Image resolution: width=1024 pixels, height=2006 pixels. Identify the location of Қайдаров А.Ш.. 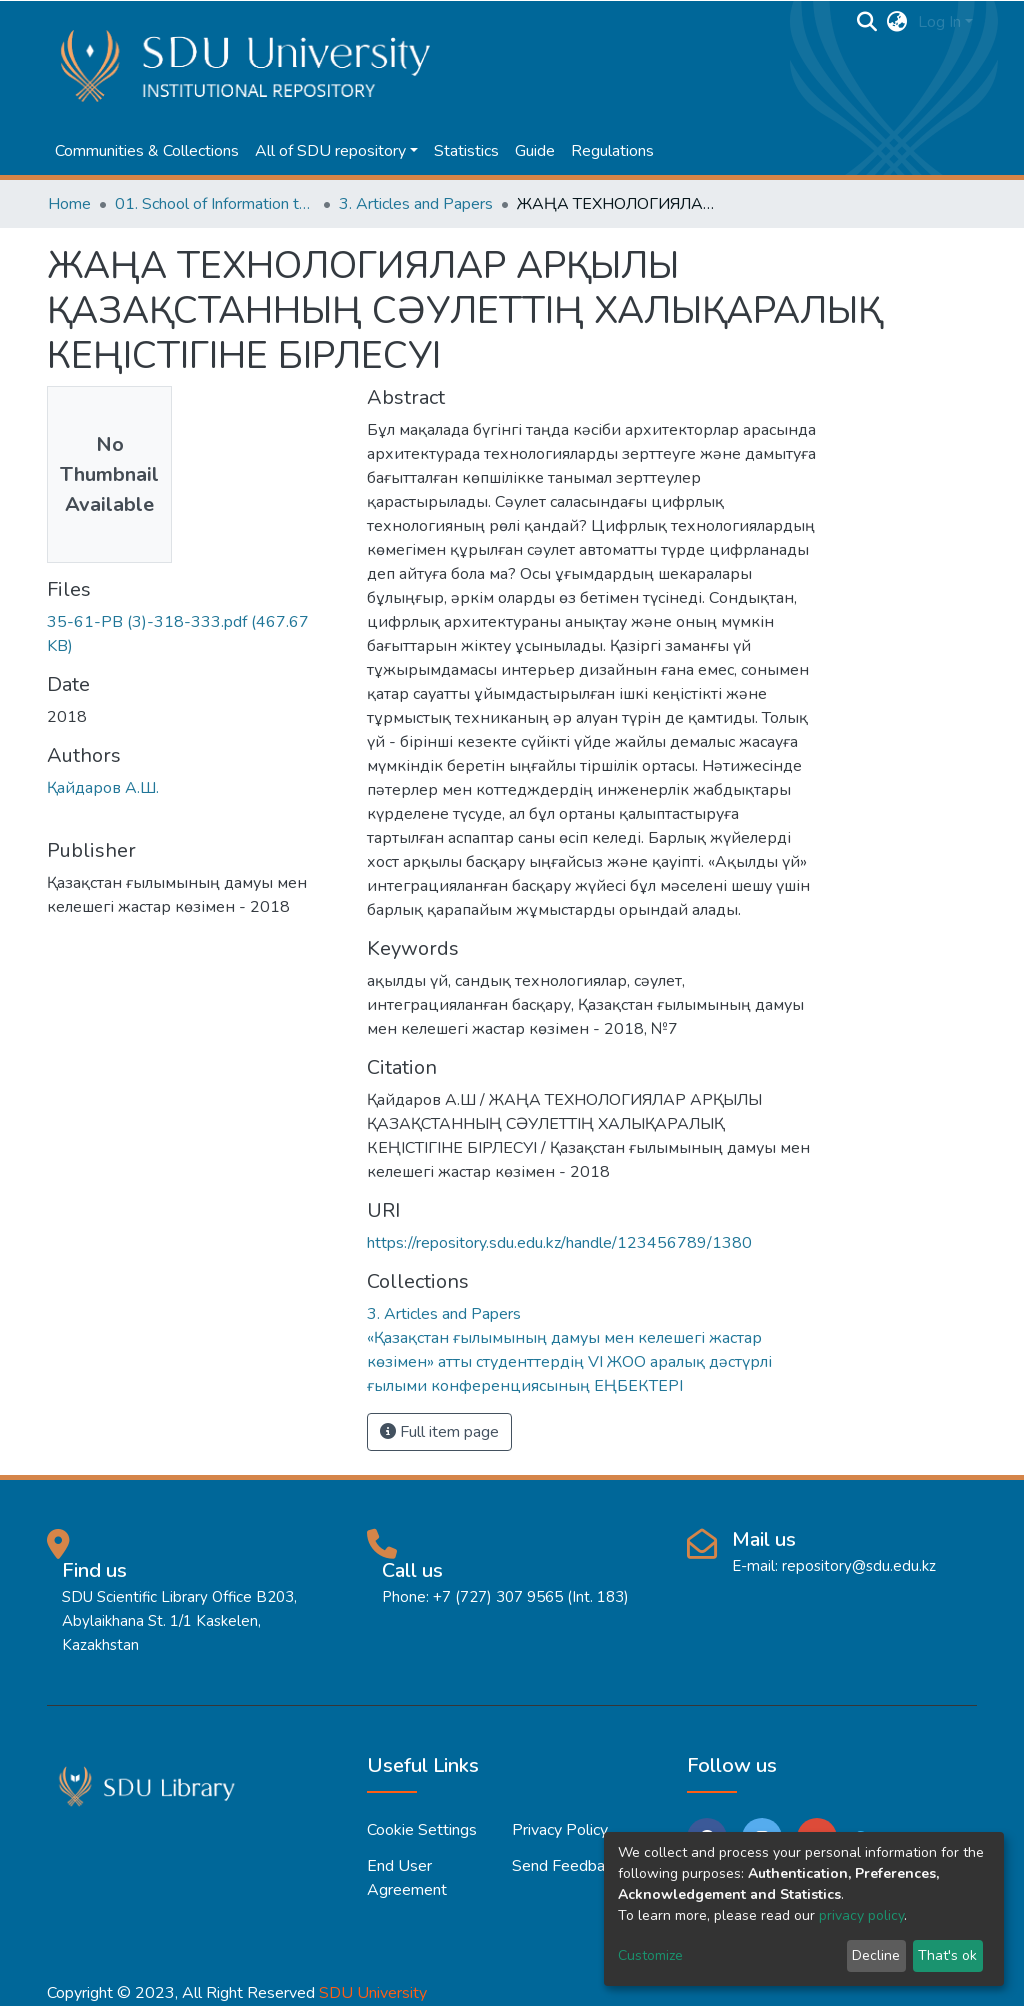
(103, 788).